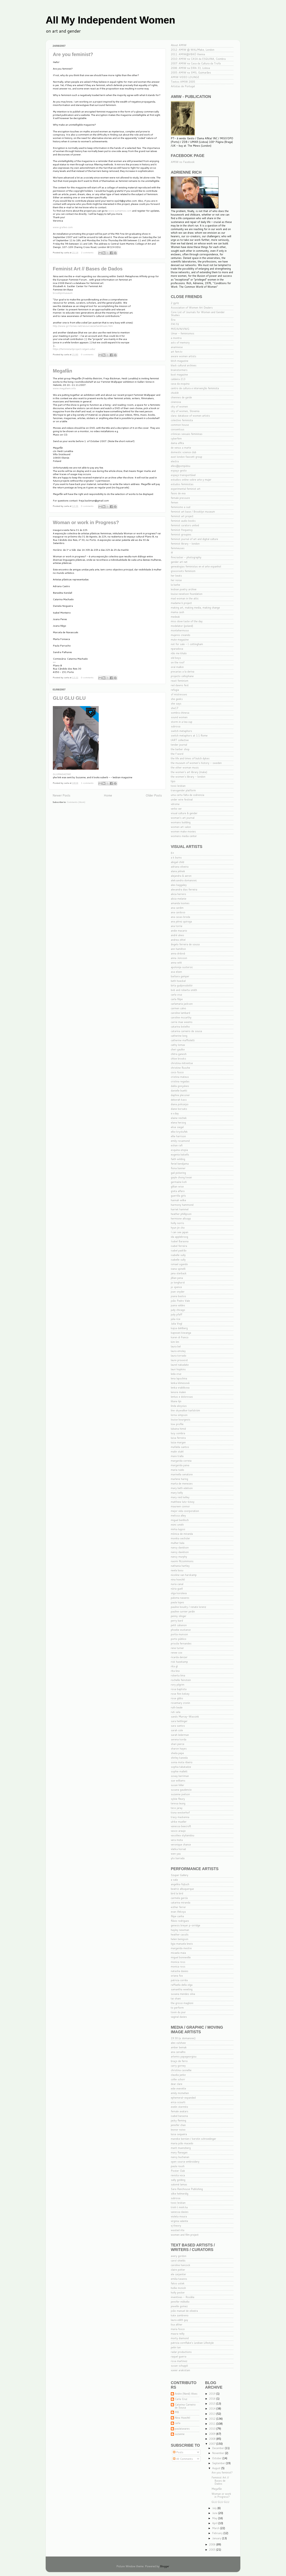 The height and width of the screenshot is (2576, 286). I want to click on feminist library - london, so click(185, 543).